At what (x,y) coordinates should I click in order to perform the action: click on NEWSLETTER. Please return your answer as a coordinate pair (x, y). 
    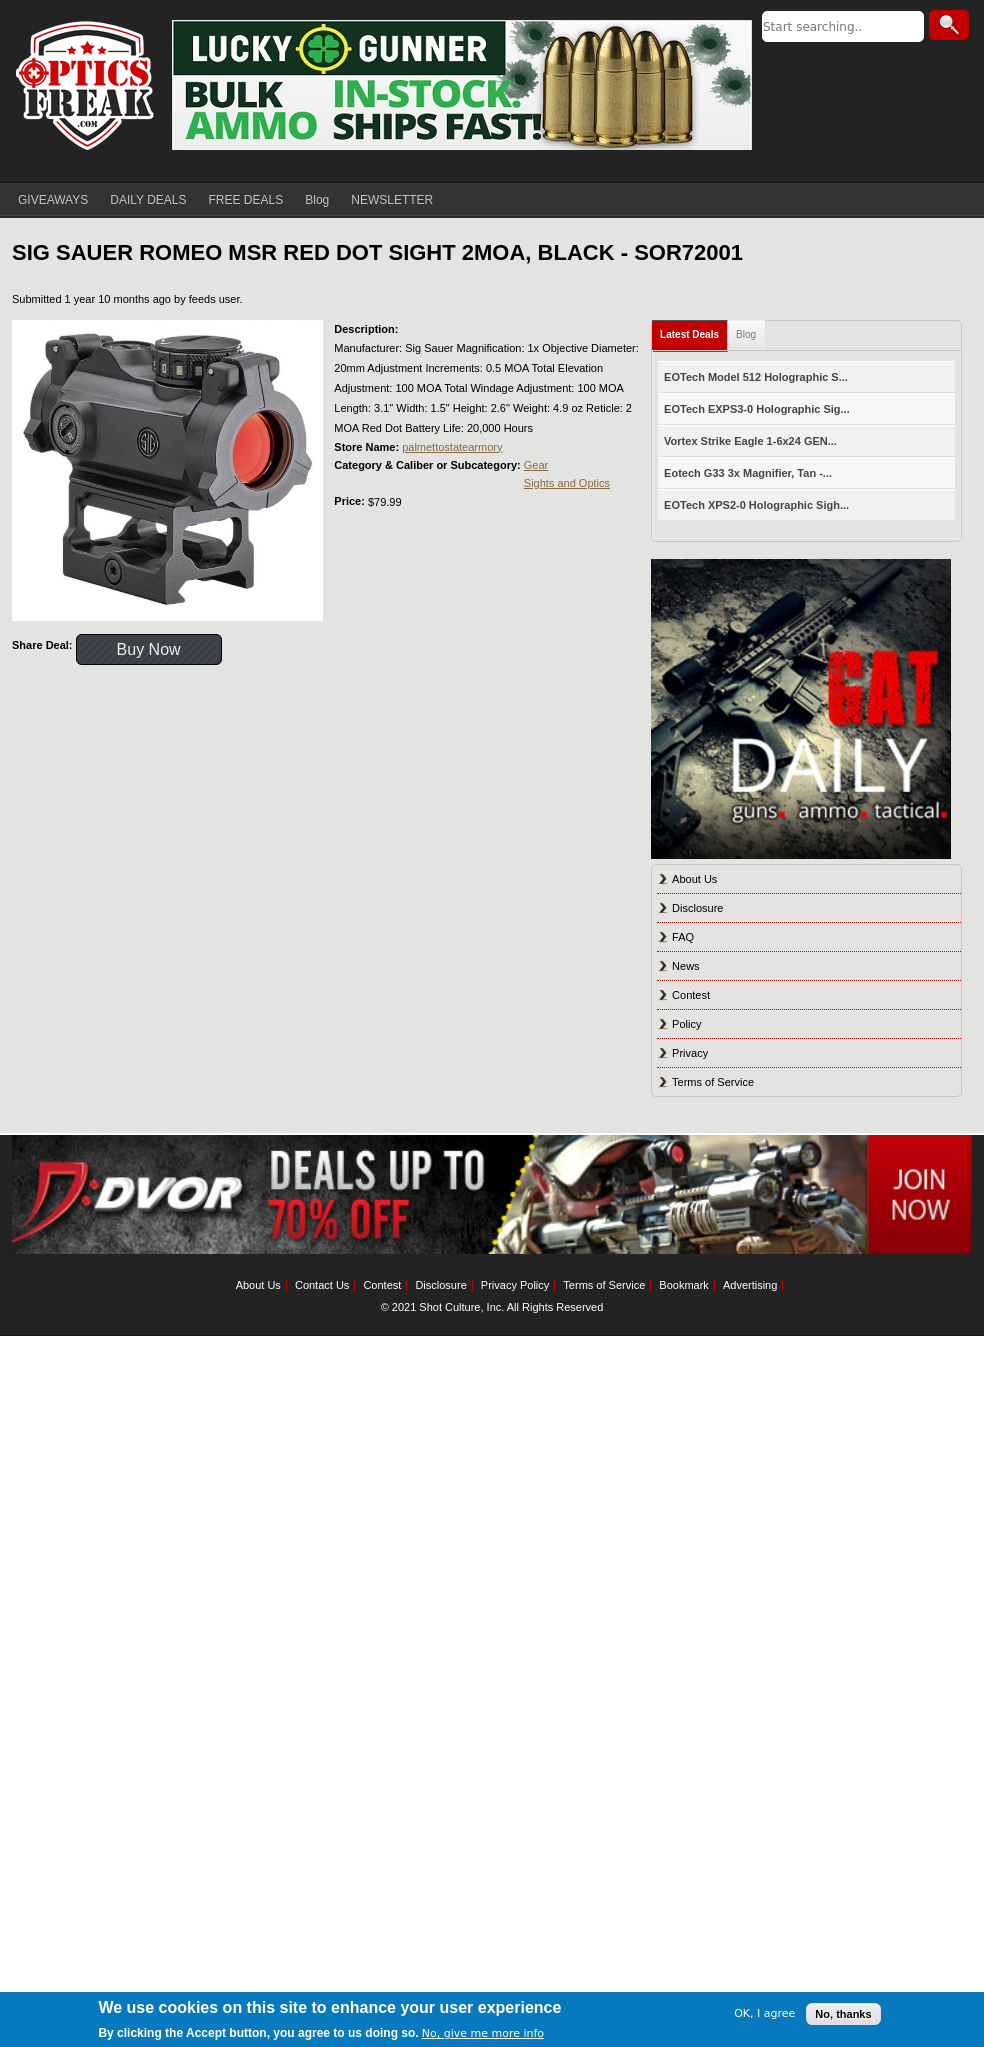
    Looking at the image, I should click on (392, 200).